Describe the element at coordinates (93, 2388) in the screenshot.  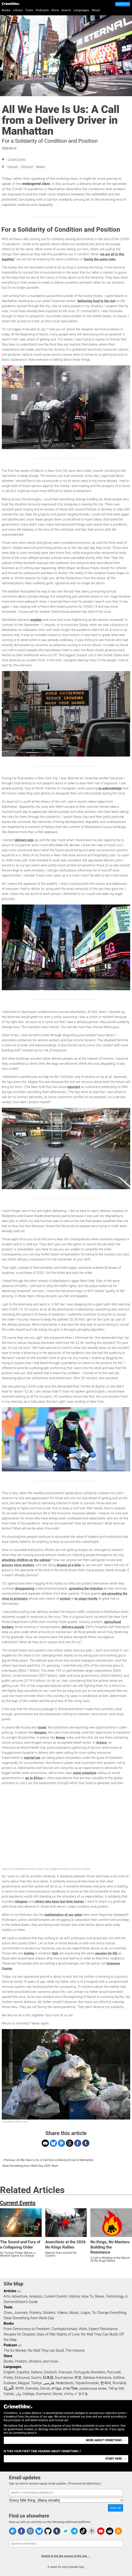
I see `українська мова` at that location.